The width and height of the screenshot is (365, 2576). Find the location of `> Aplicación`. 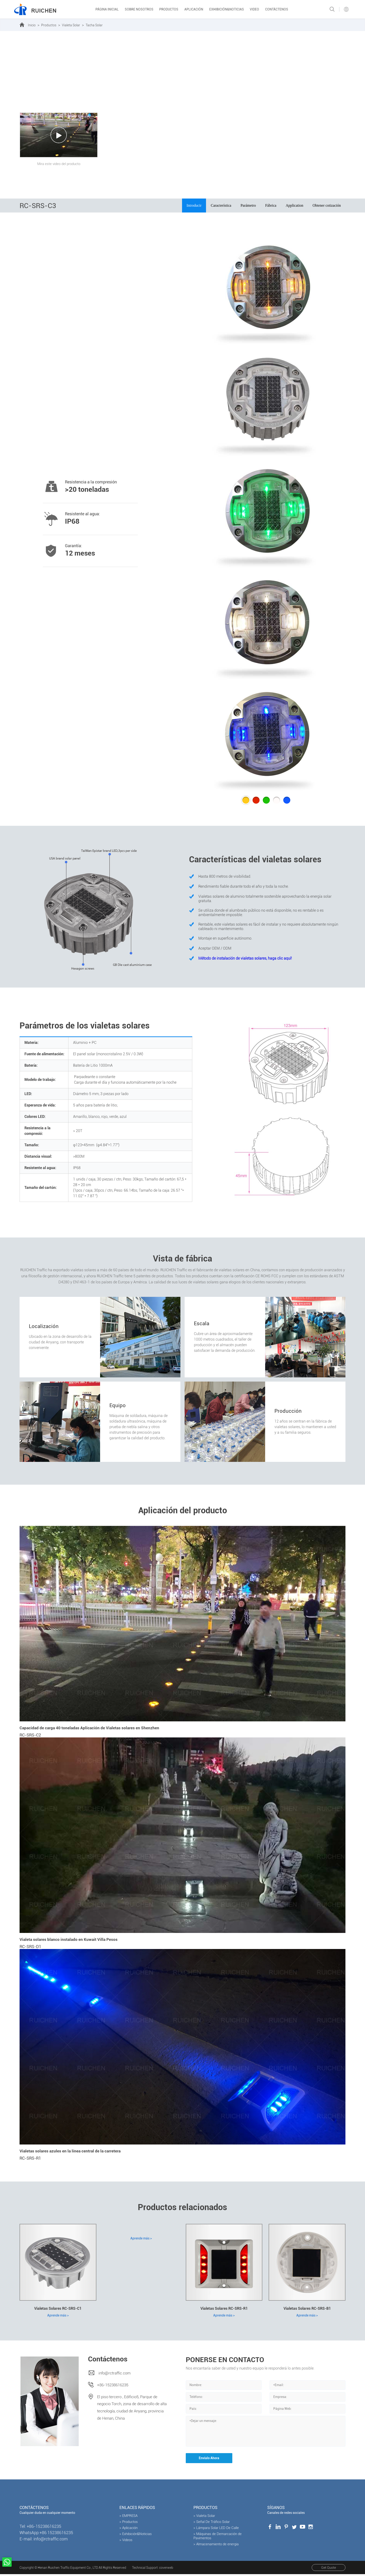

> Aplicación is located at coordinates (128, 2529).